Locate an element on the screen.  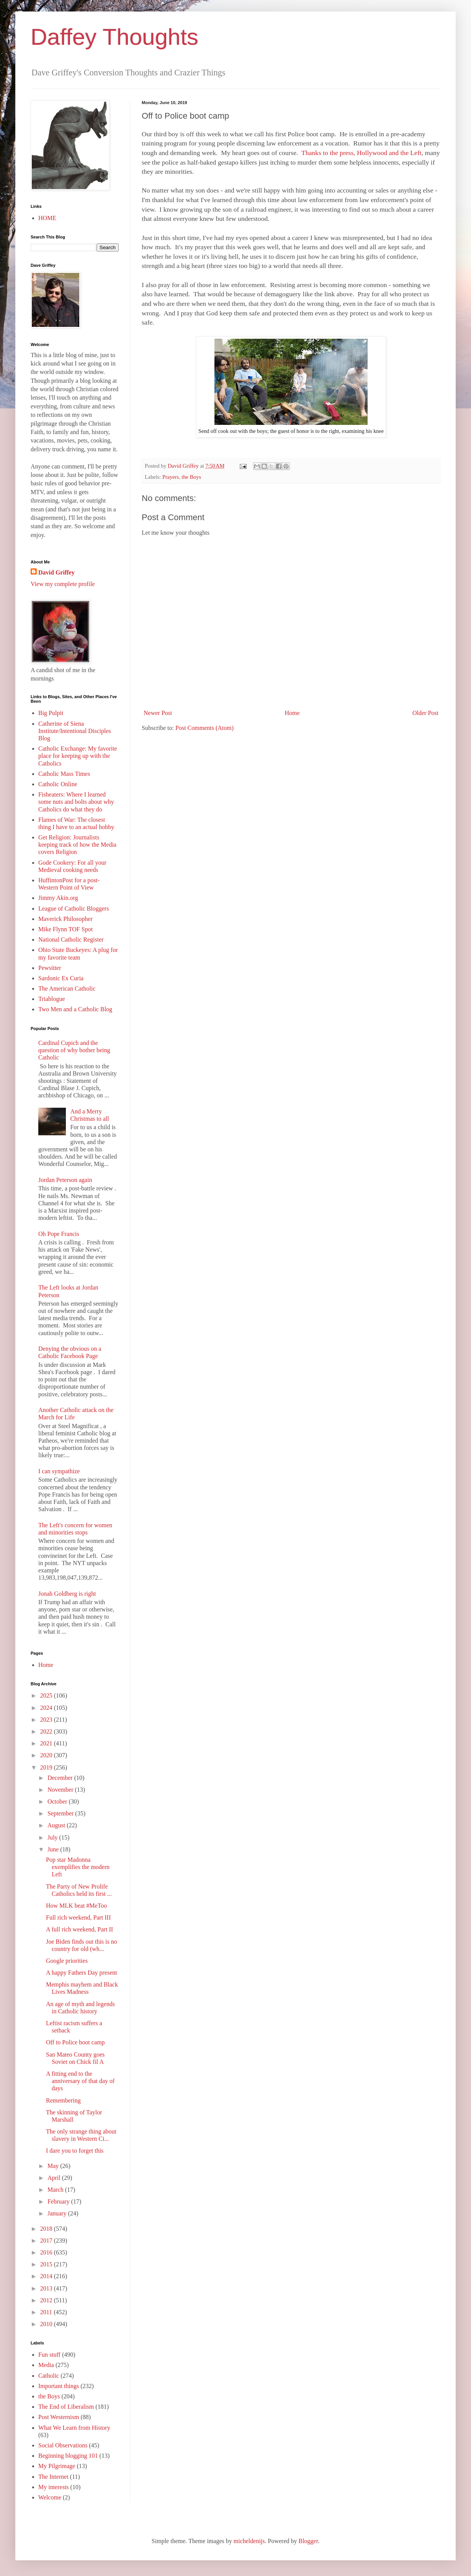
Pewsitter is located at coordinates (49, 968).